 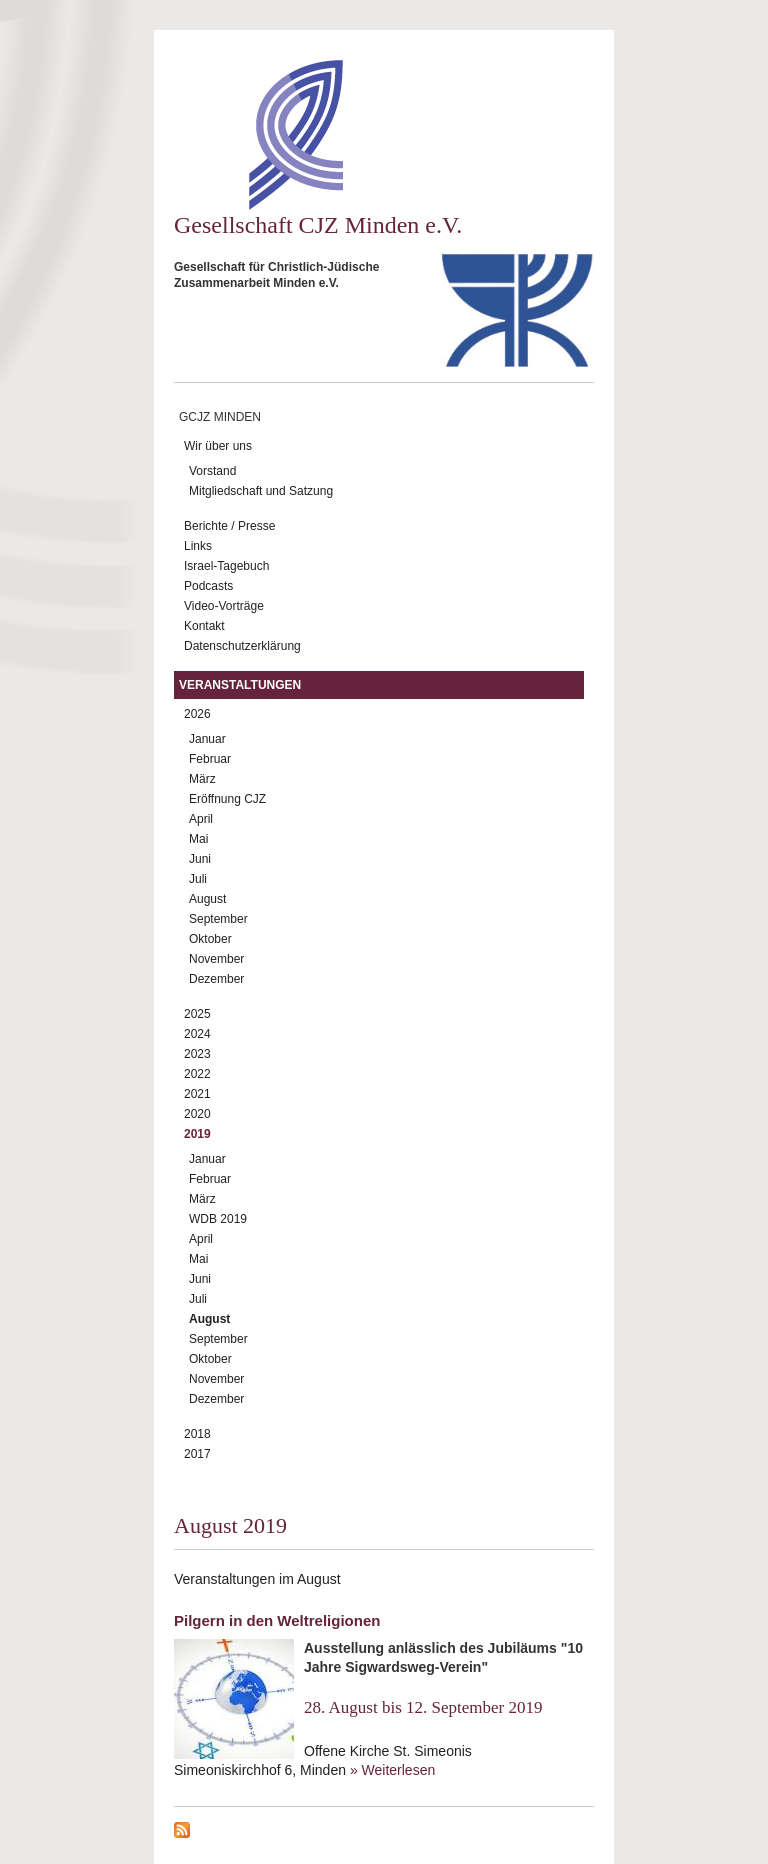 What do you see at coordinates (261, 491) in the screenshot?
I see `Mitgliedschaft und Satzung` at bounding box center [261, 491].